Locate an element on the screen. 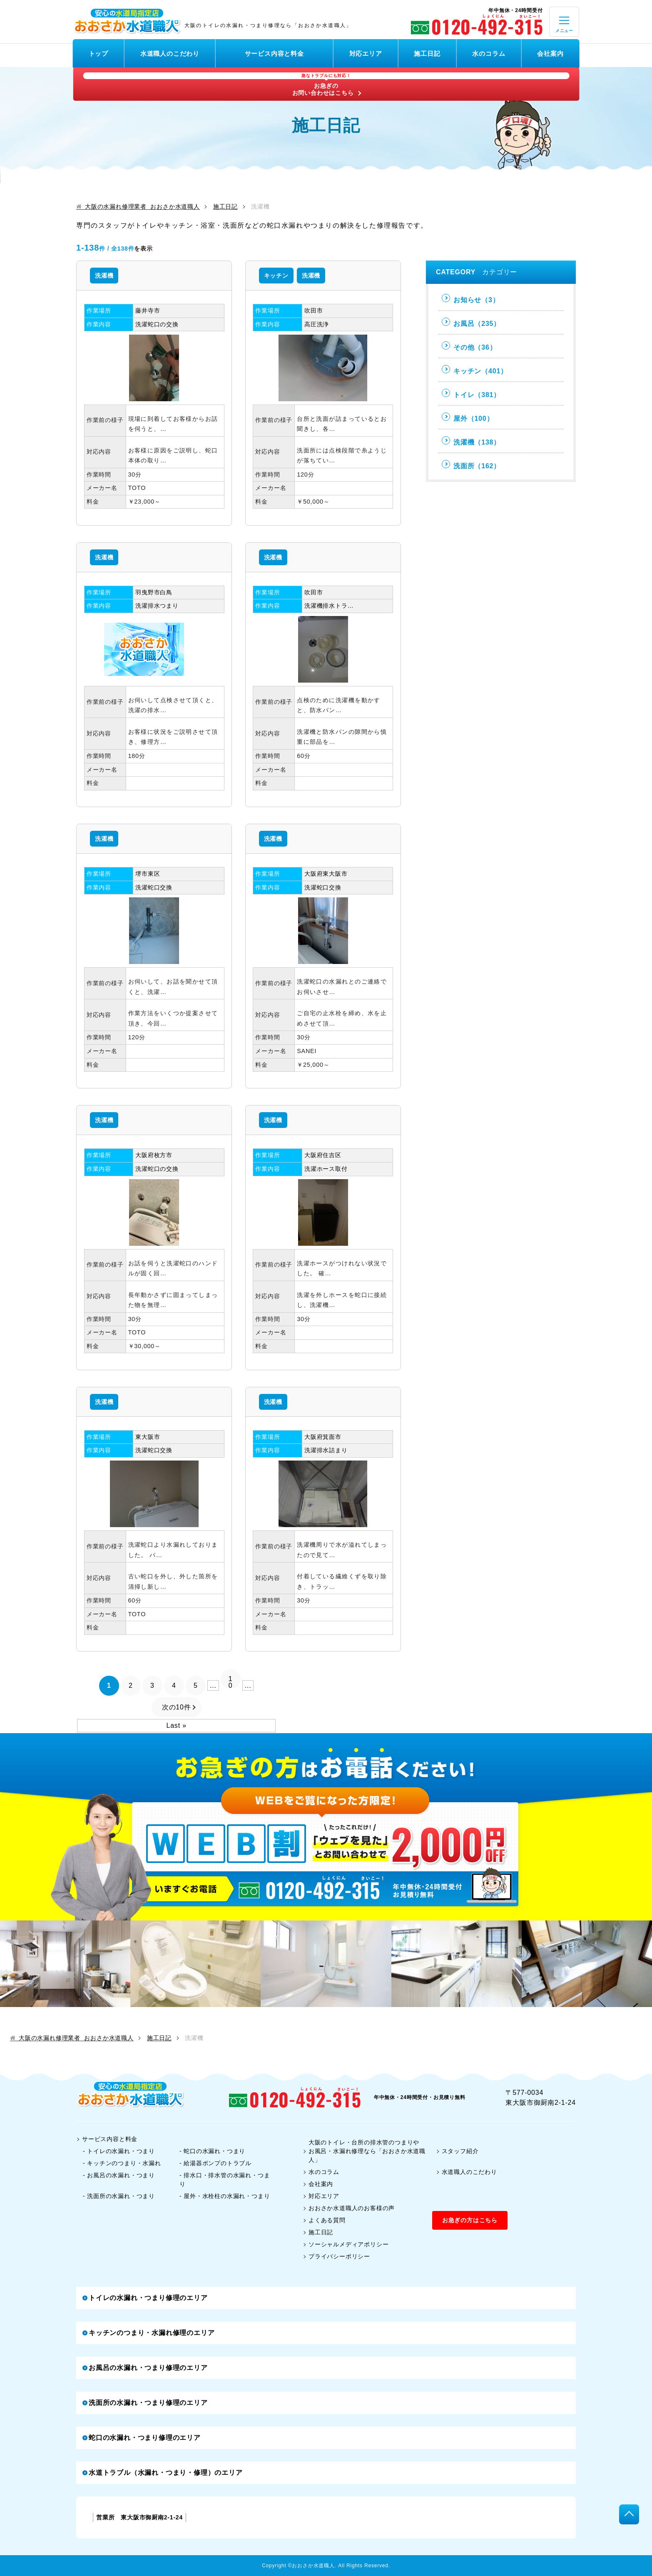 This screenshot has width=652, height=2576. サービス内容と料金 is located at coordinates (274, 53).